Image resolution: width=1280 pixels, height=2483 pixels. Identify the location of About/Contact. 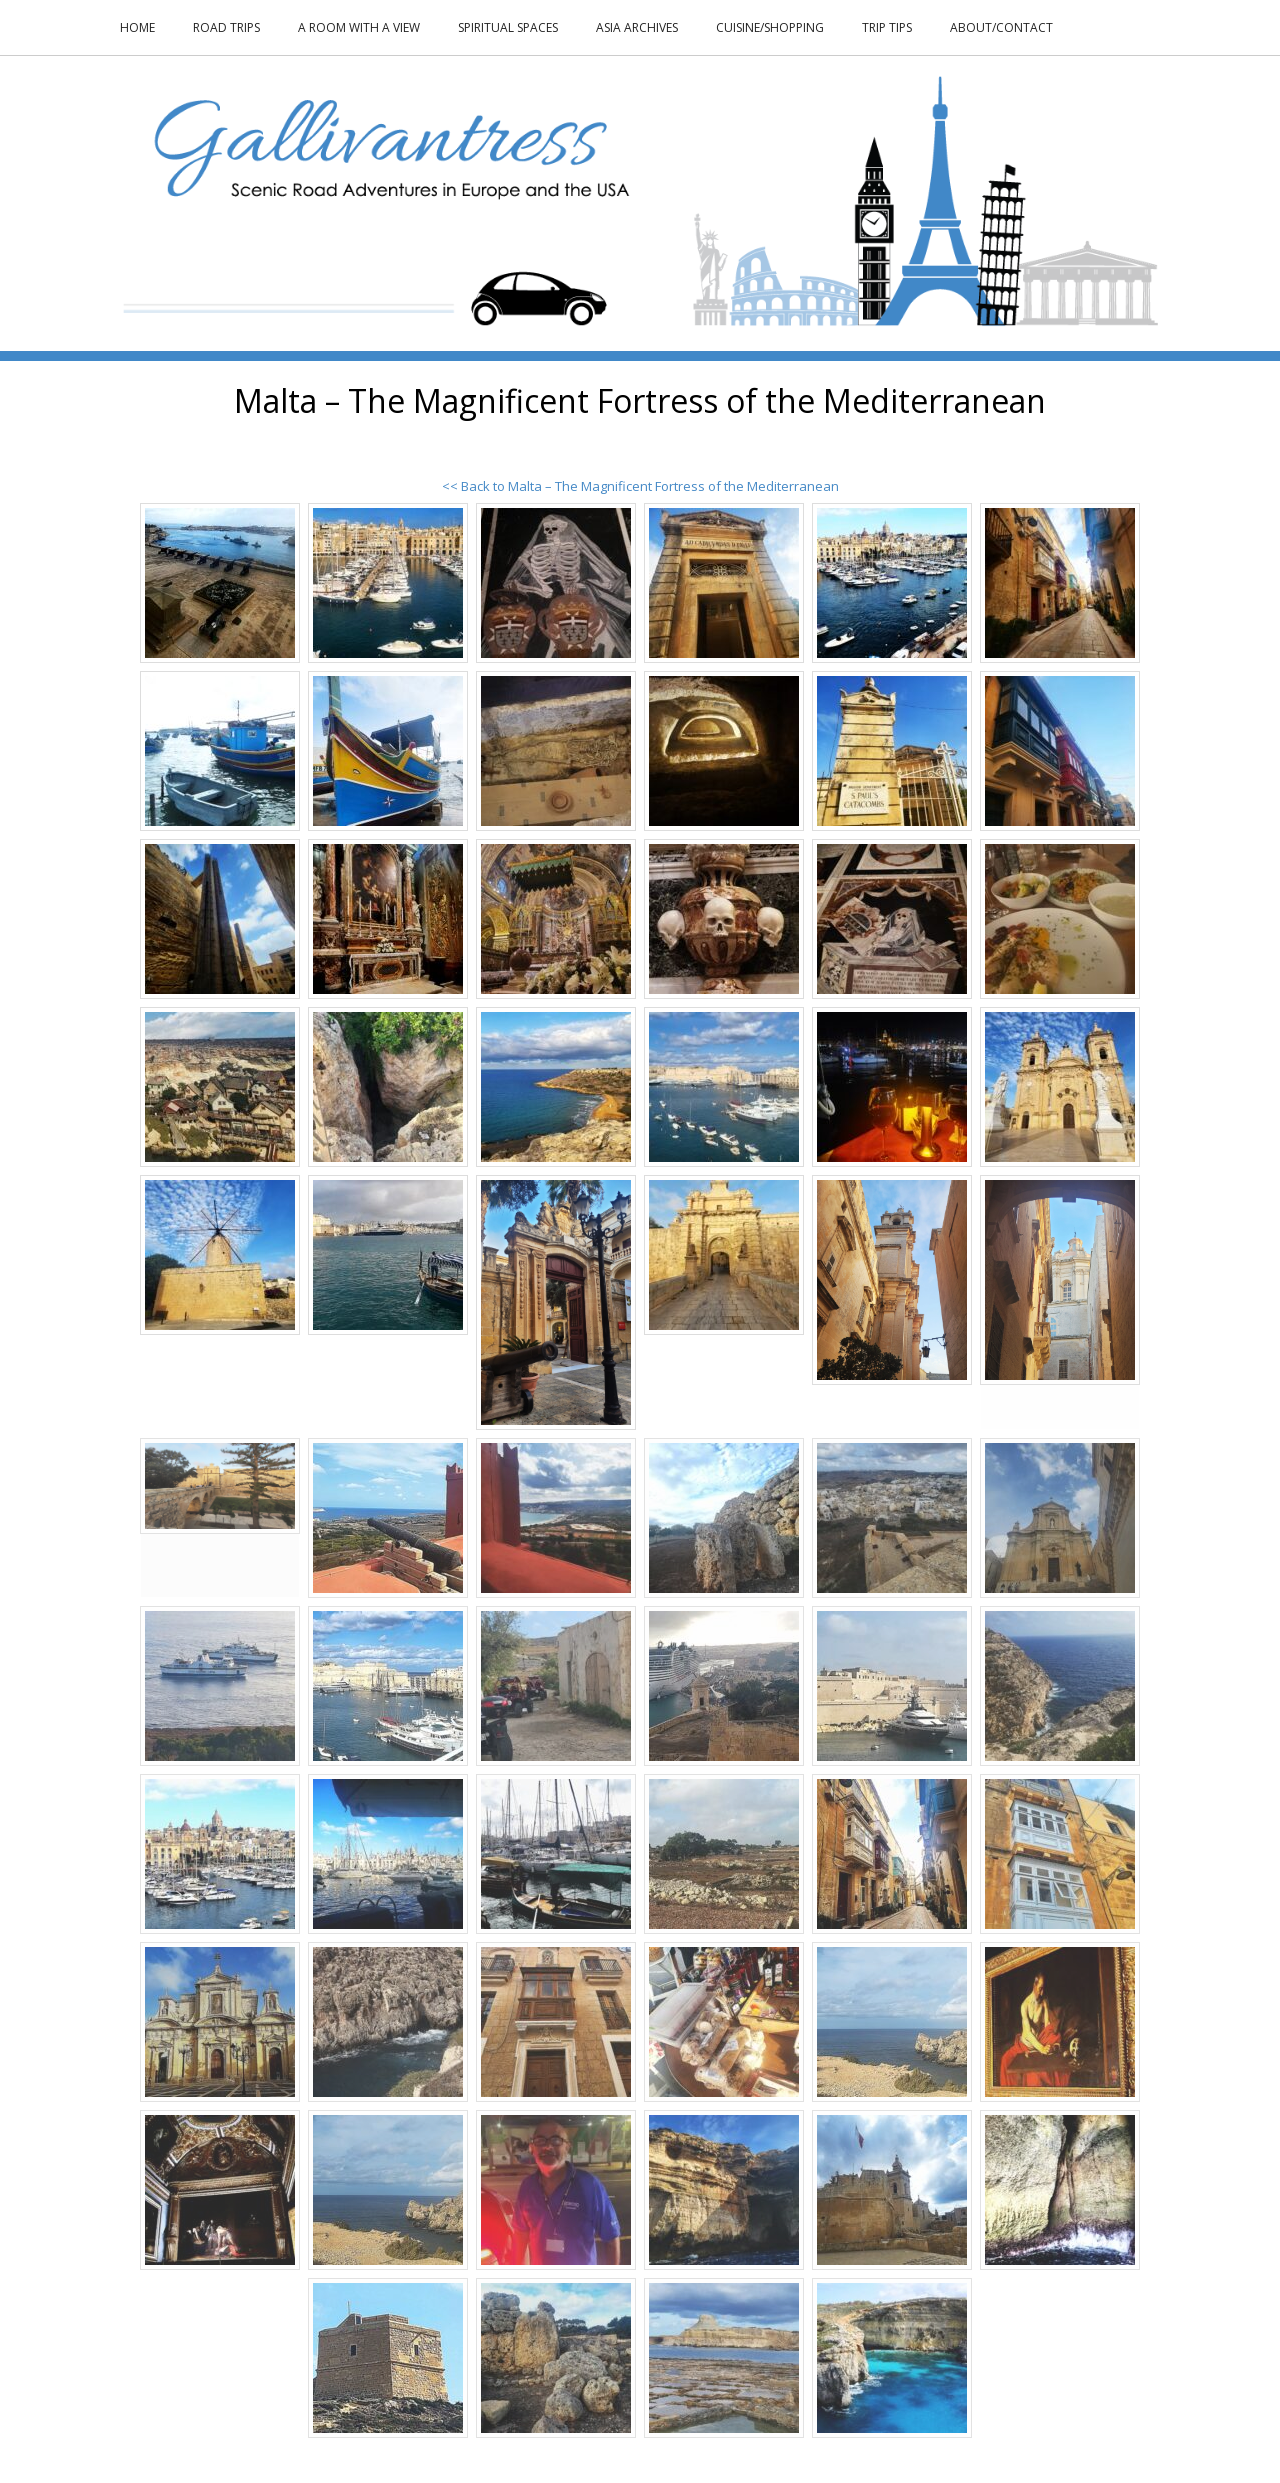
(1001, 27).